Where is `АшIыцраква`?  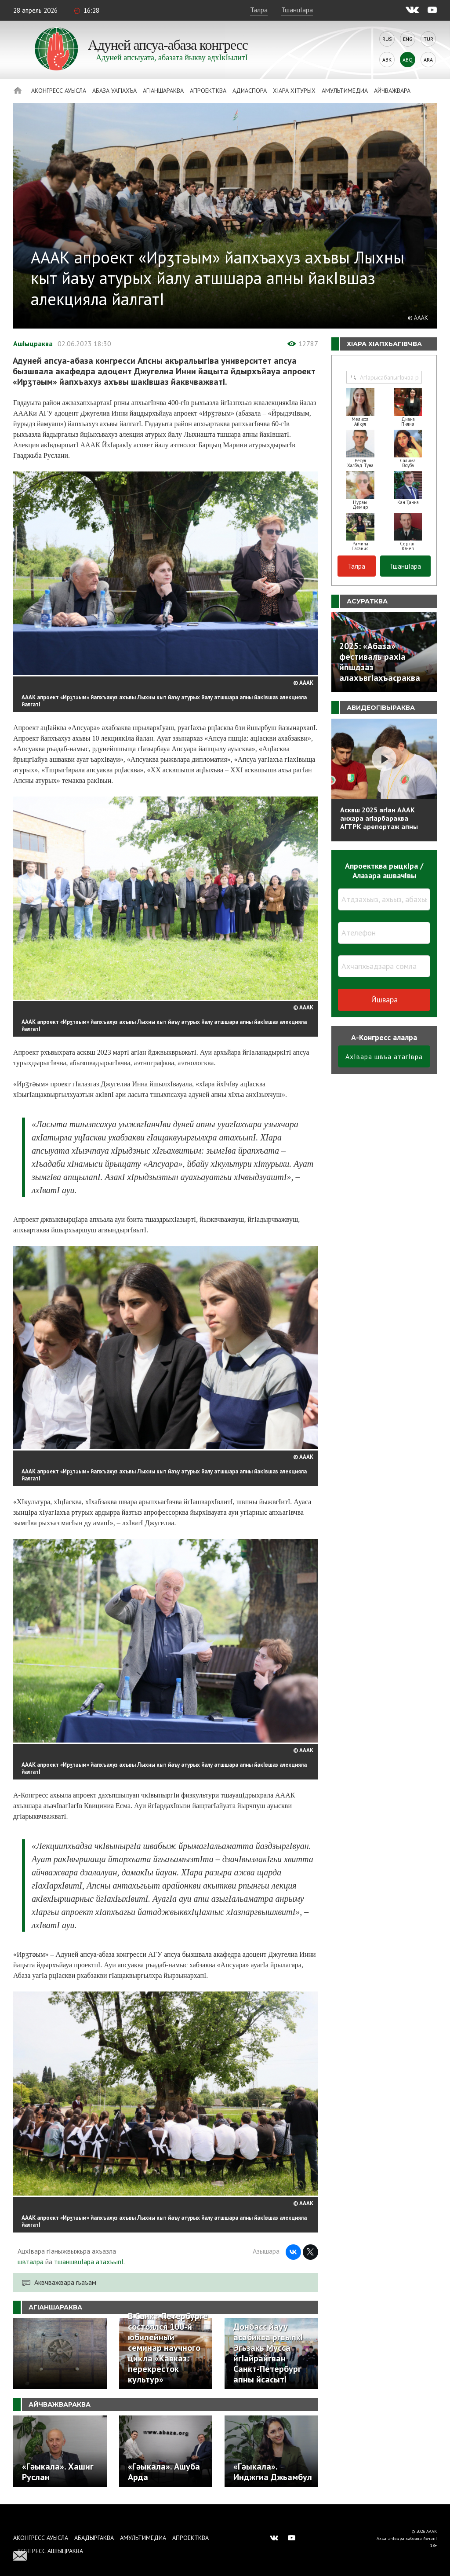
АшIыцраква is located at coordinates (33, 343).